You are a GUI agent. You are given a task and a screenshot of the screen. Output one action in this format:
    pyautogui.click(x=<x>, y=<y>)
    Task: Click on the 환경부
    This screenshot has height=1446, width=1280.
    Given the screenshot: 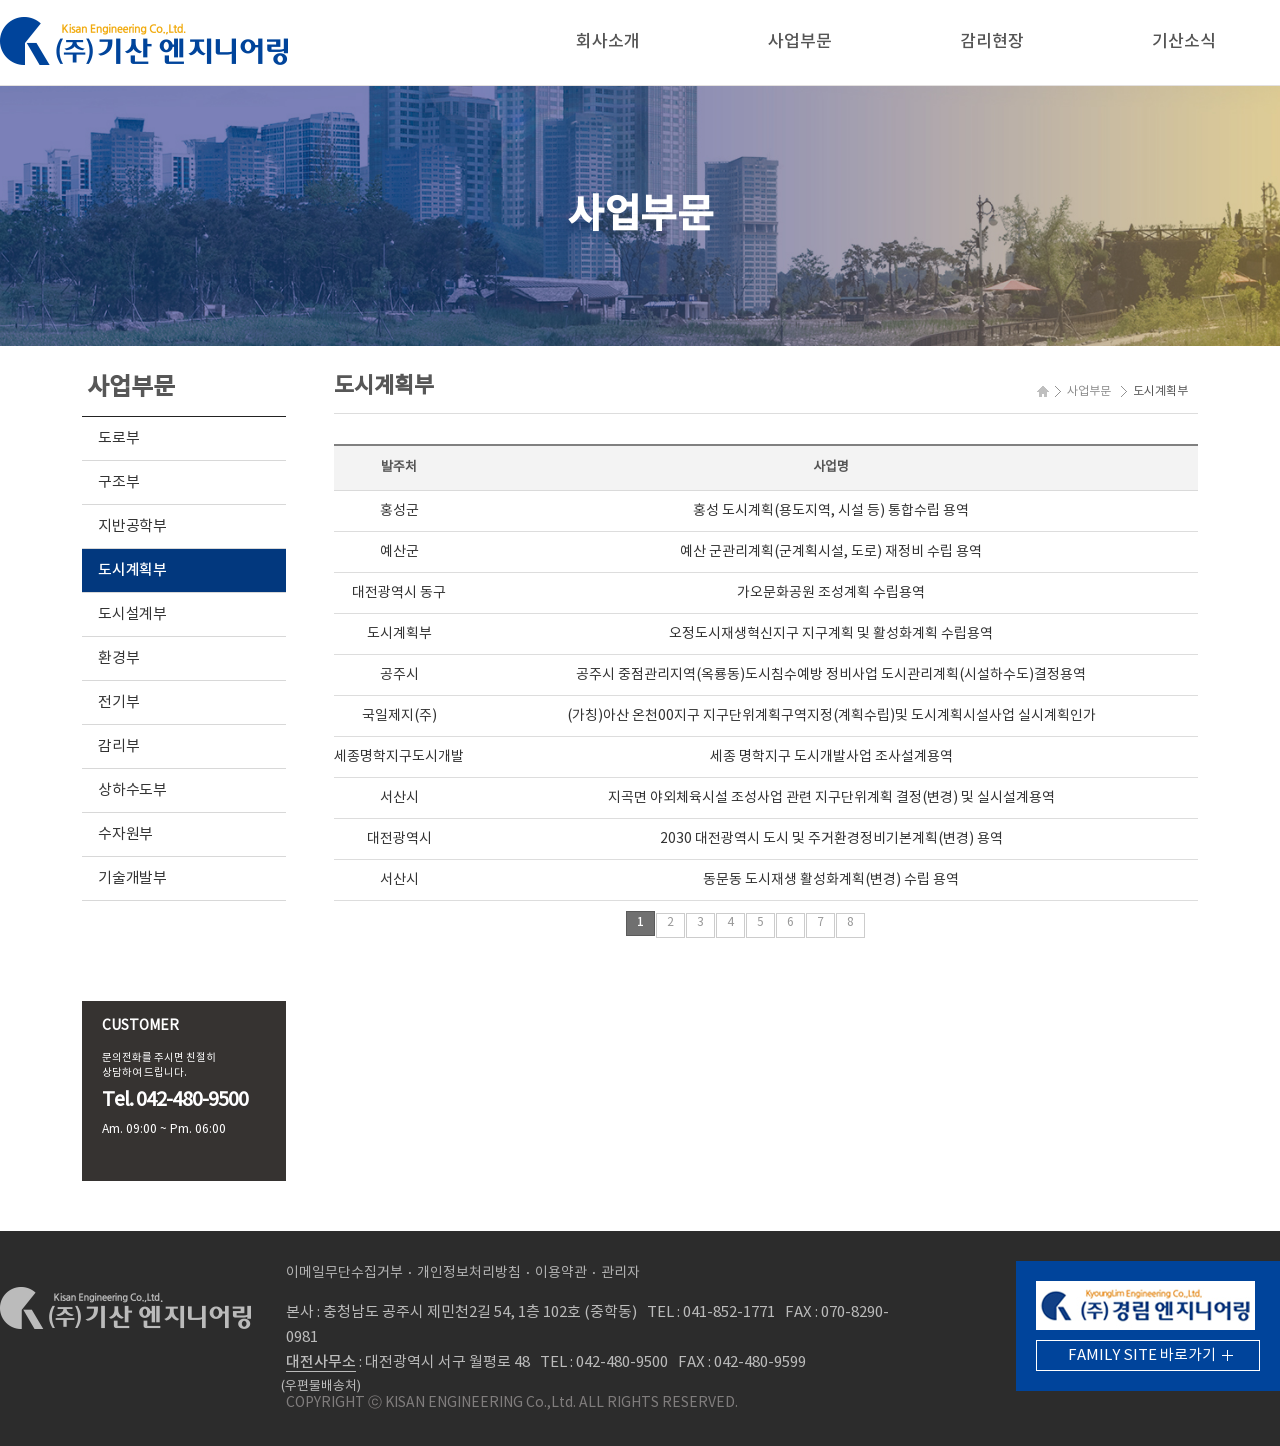 What is the action you would take?
    pyautogui.click(x=118, y=658)
    